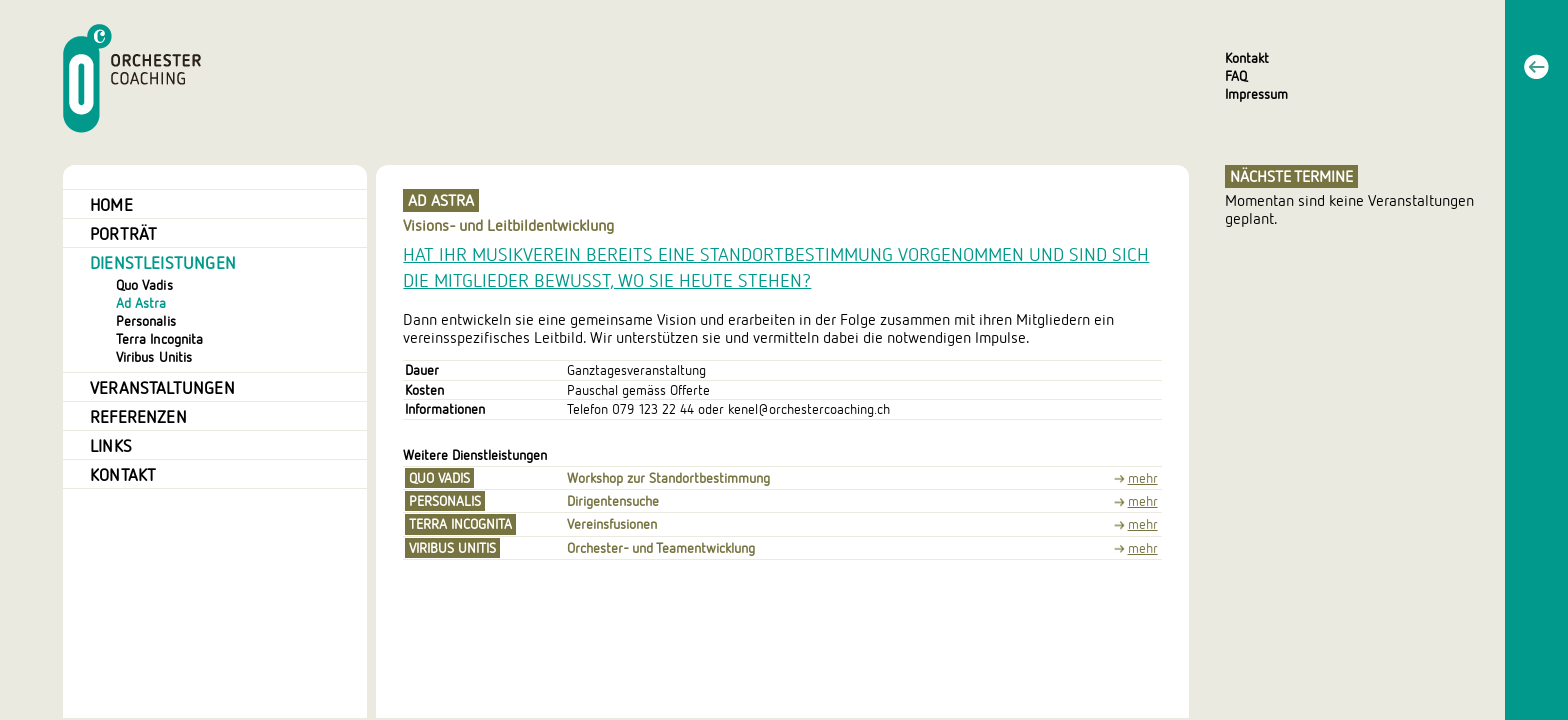 The height and width of the screenshot is (720, 1568). Describe the element at coordinates (146, 321) in the screenshot. I see `Personalis` at that location.